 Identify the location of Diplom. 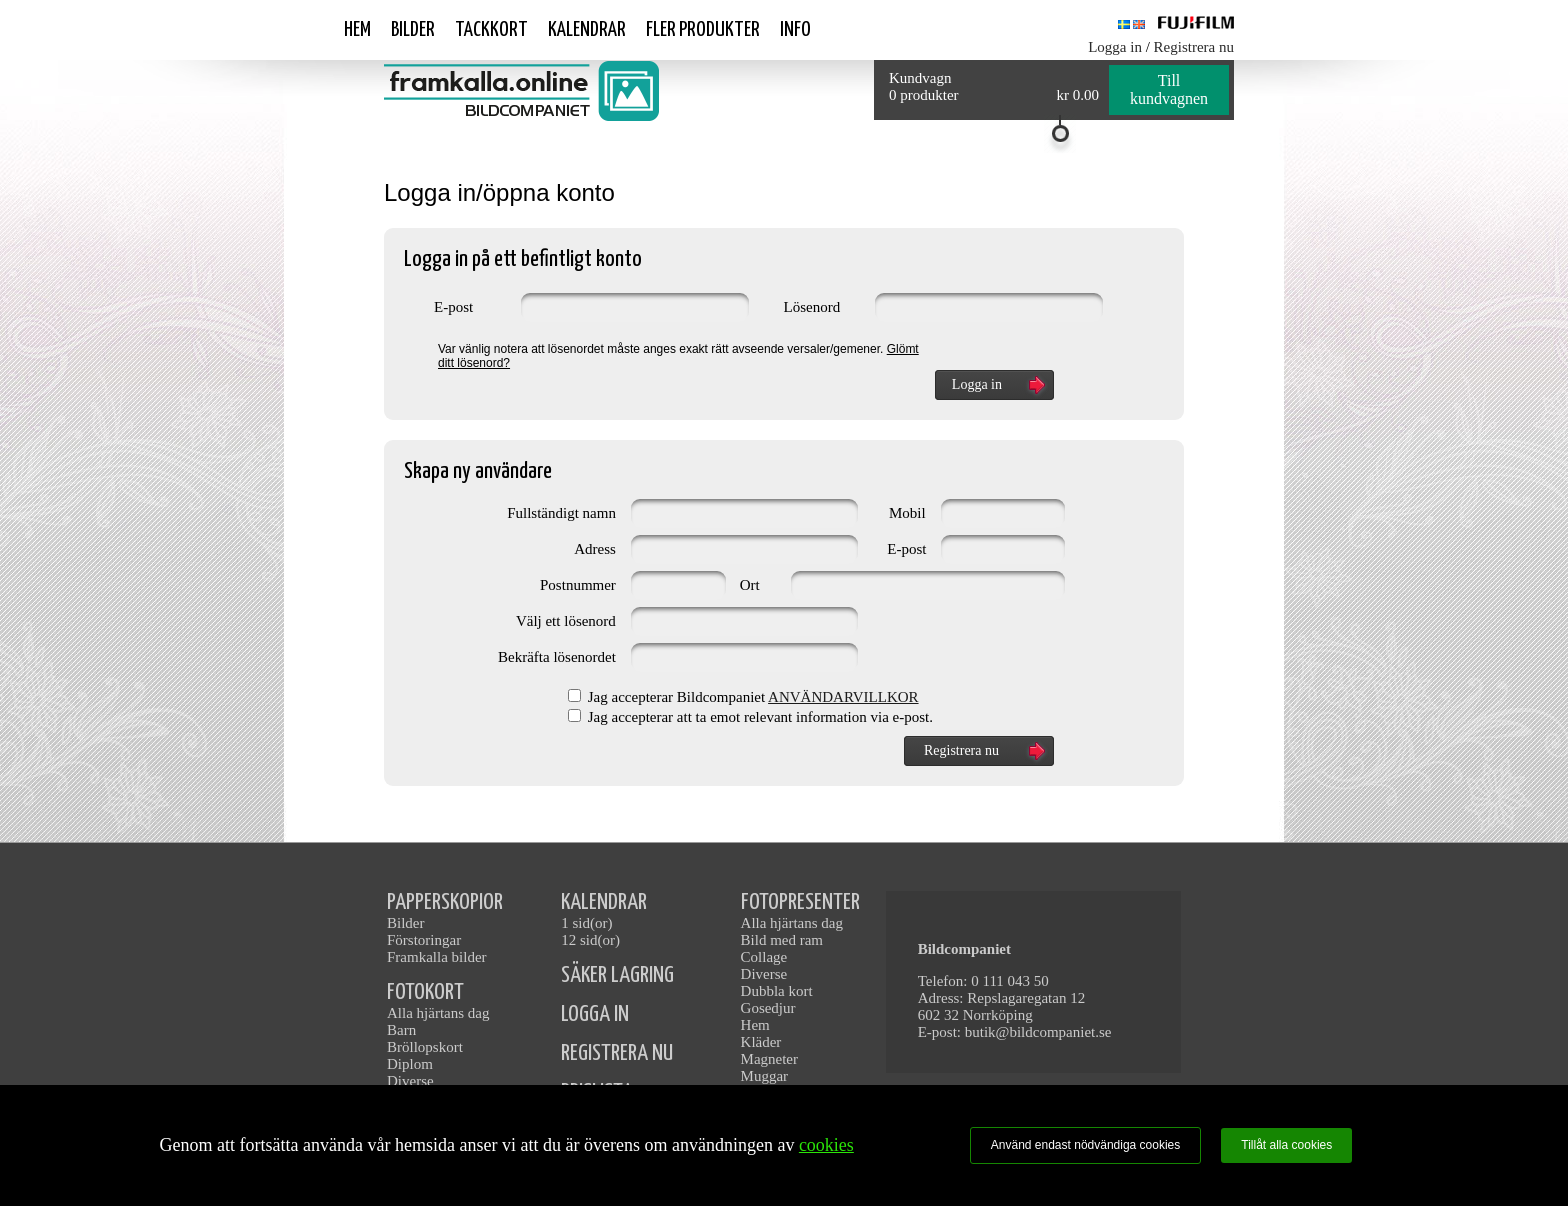
(410, 1064).